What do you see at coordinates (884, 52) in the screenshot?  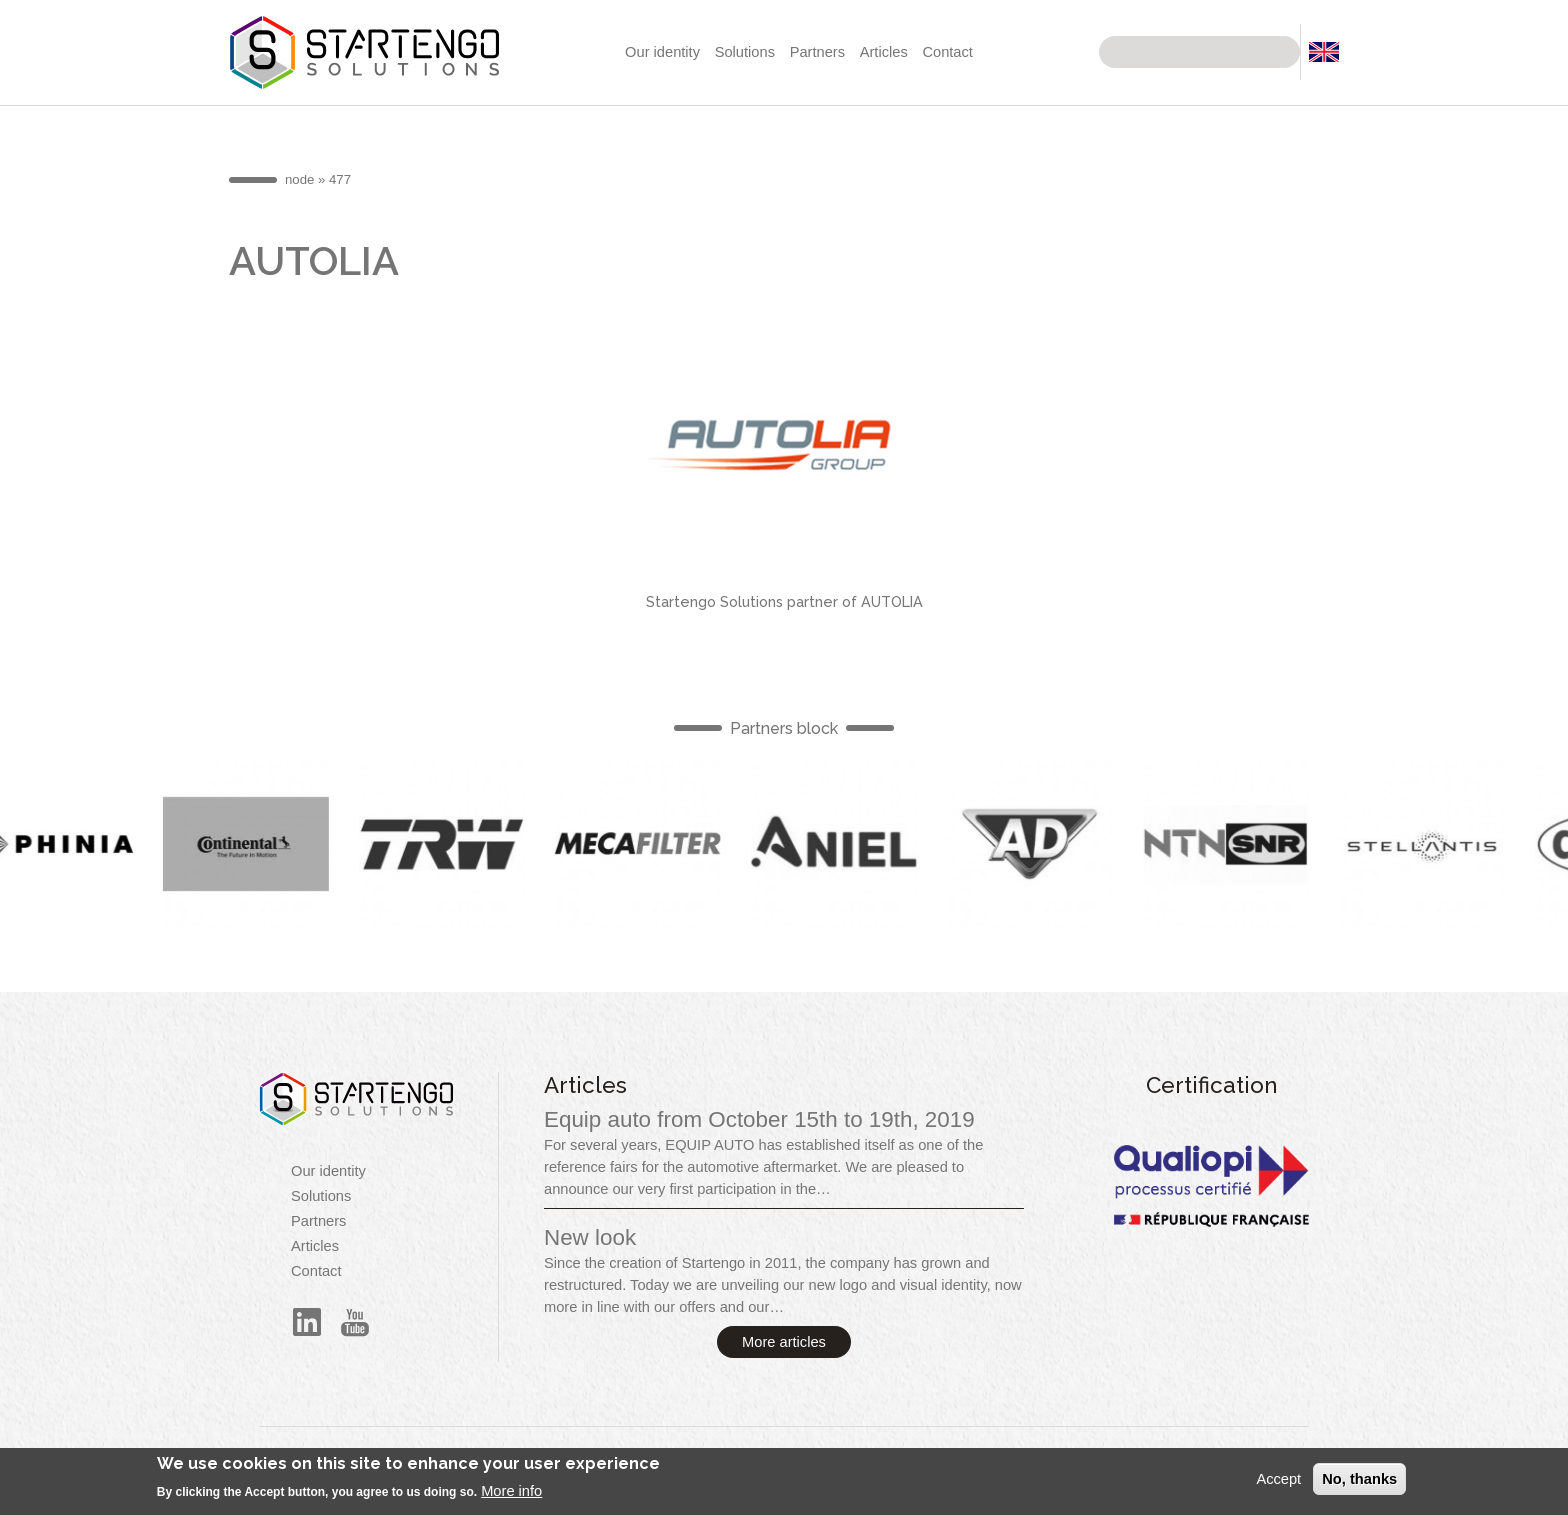 I see `Articles` at bounding box center [884, 52].